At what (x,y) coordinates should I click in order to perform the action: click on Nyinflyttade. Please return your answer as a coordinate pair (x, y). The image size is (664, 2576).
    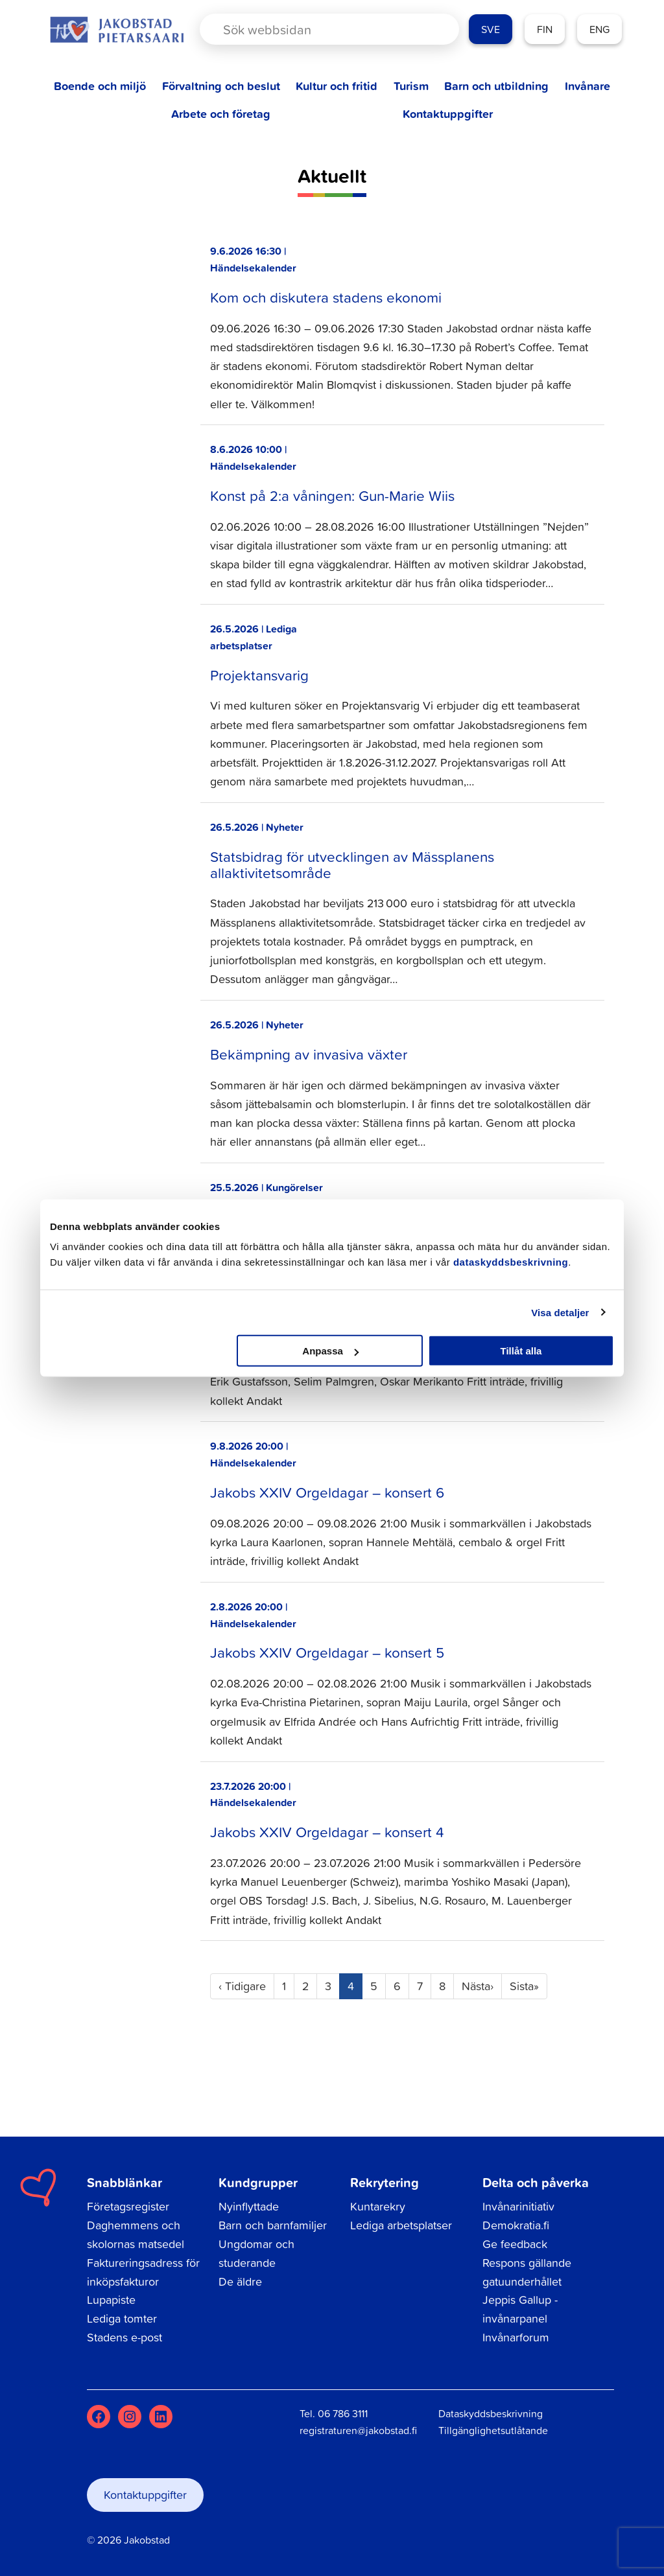
    Looking at the image, I should click on (249, 2206).